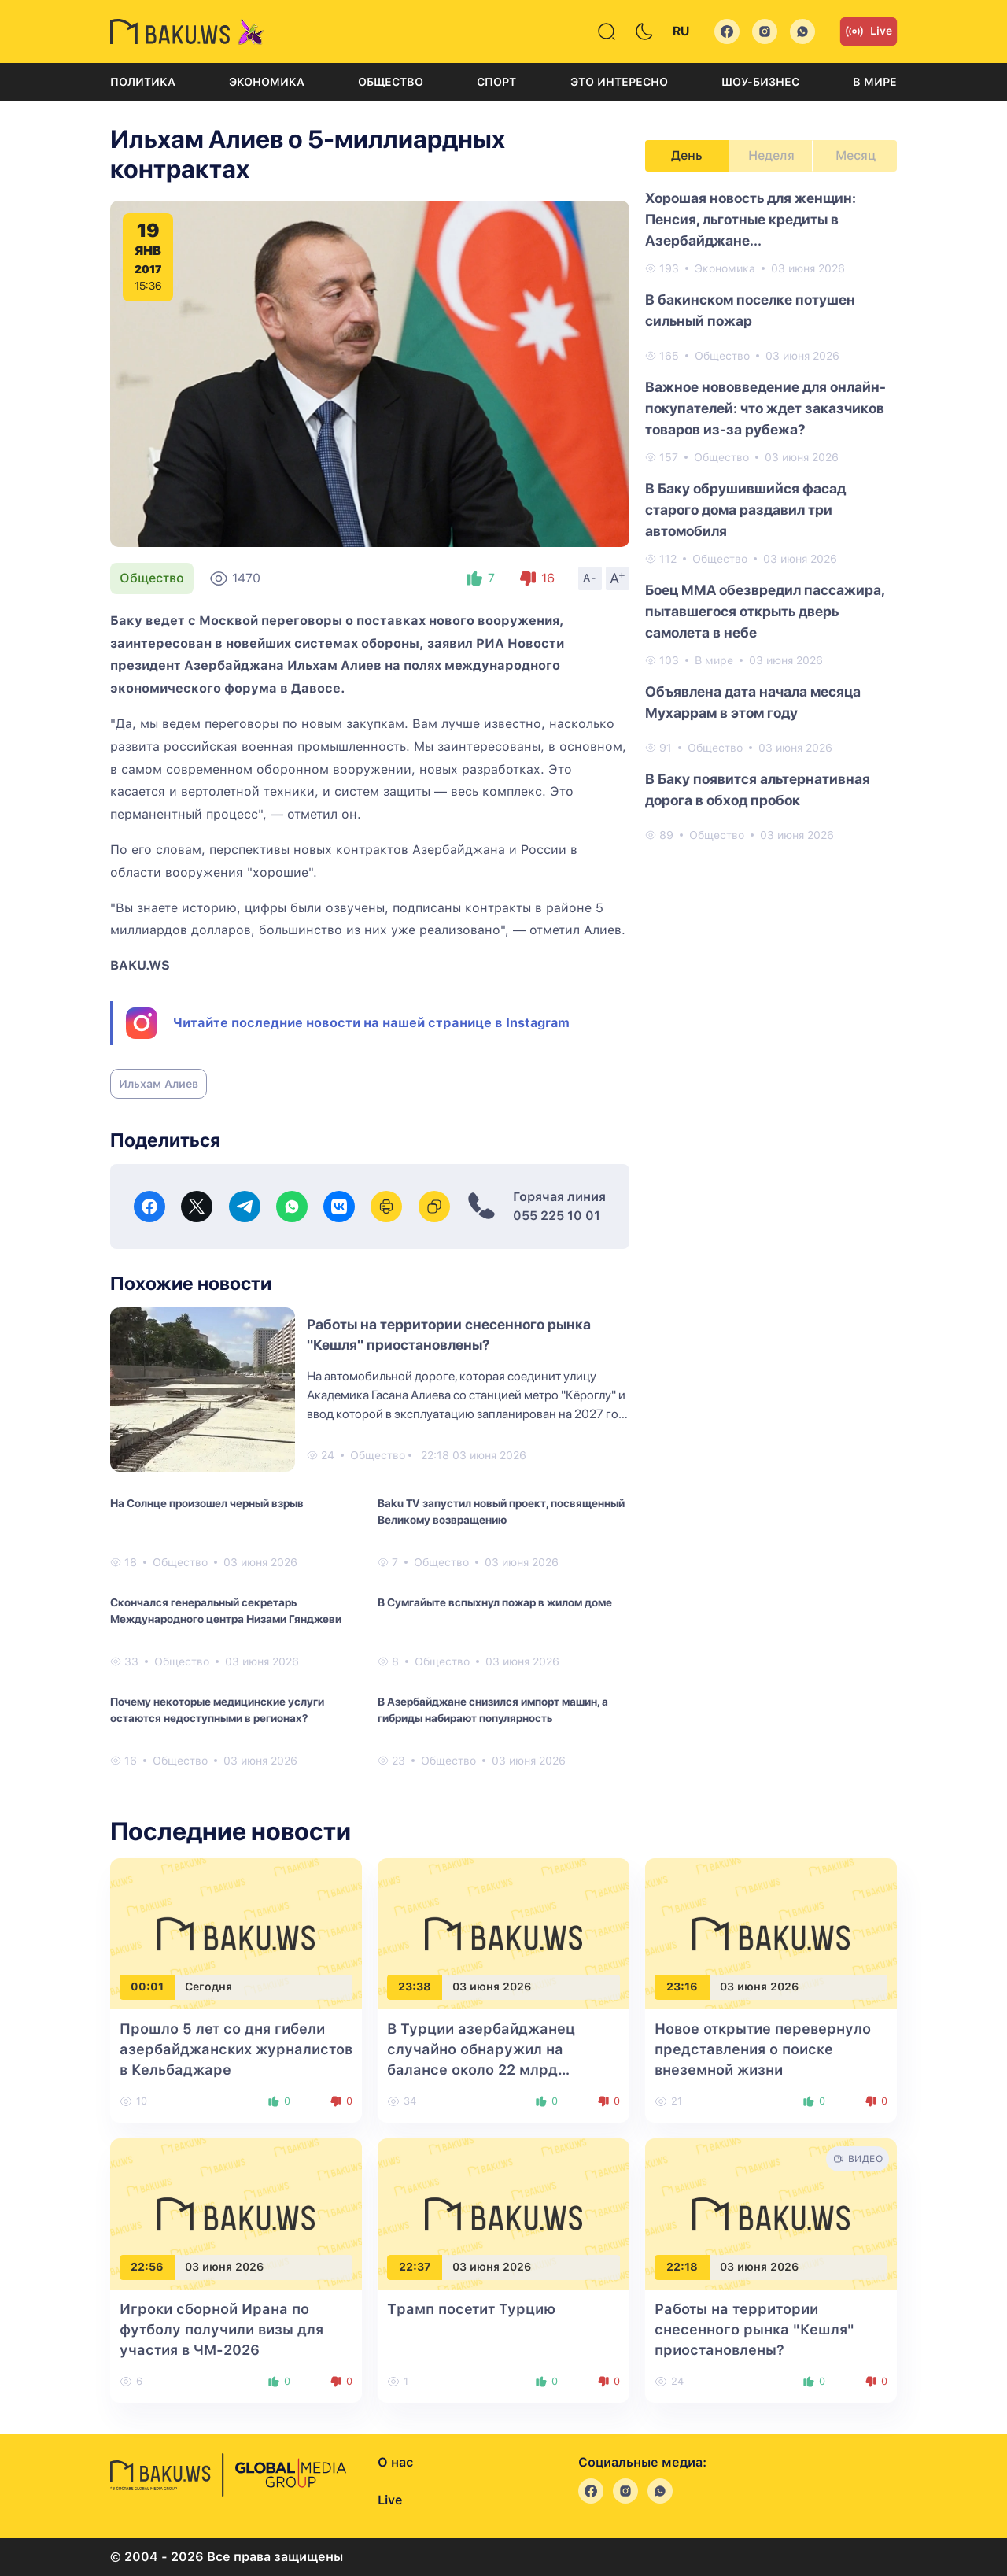 This screenshot has height=2576, width=1007. I want to click on В Азербайджане снизился импорт машин, а гибриды набирают популярность, so click(493, 1709).